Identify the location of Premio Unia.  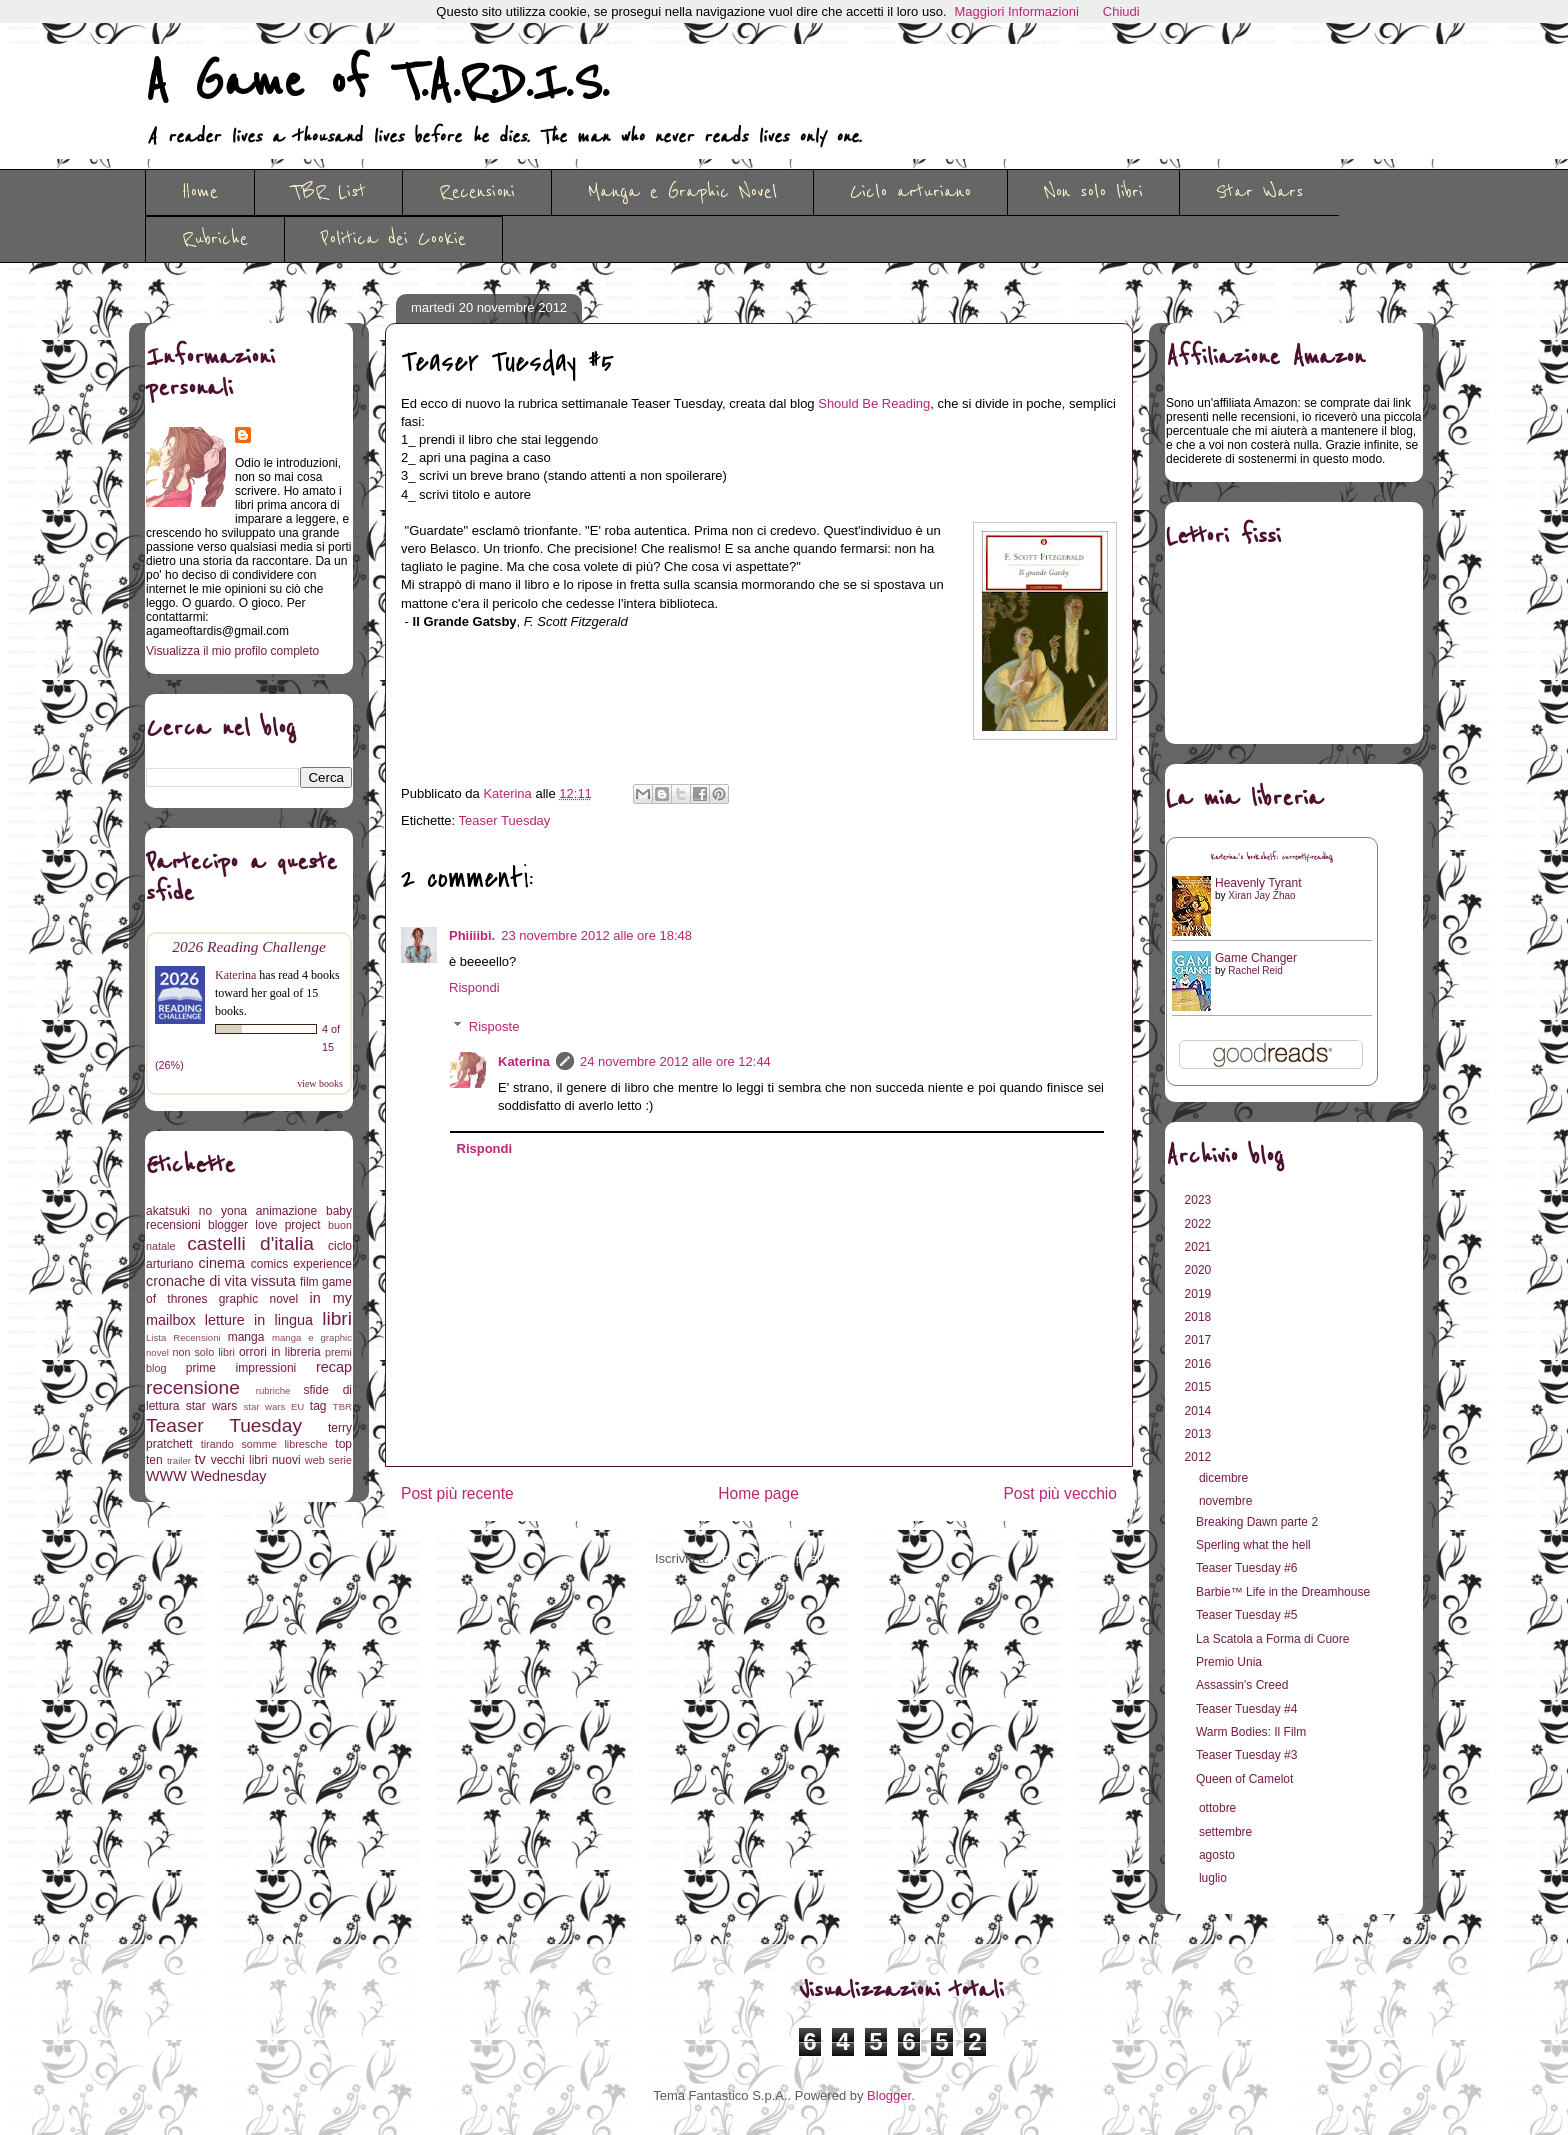
(1229, 1662).